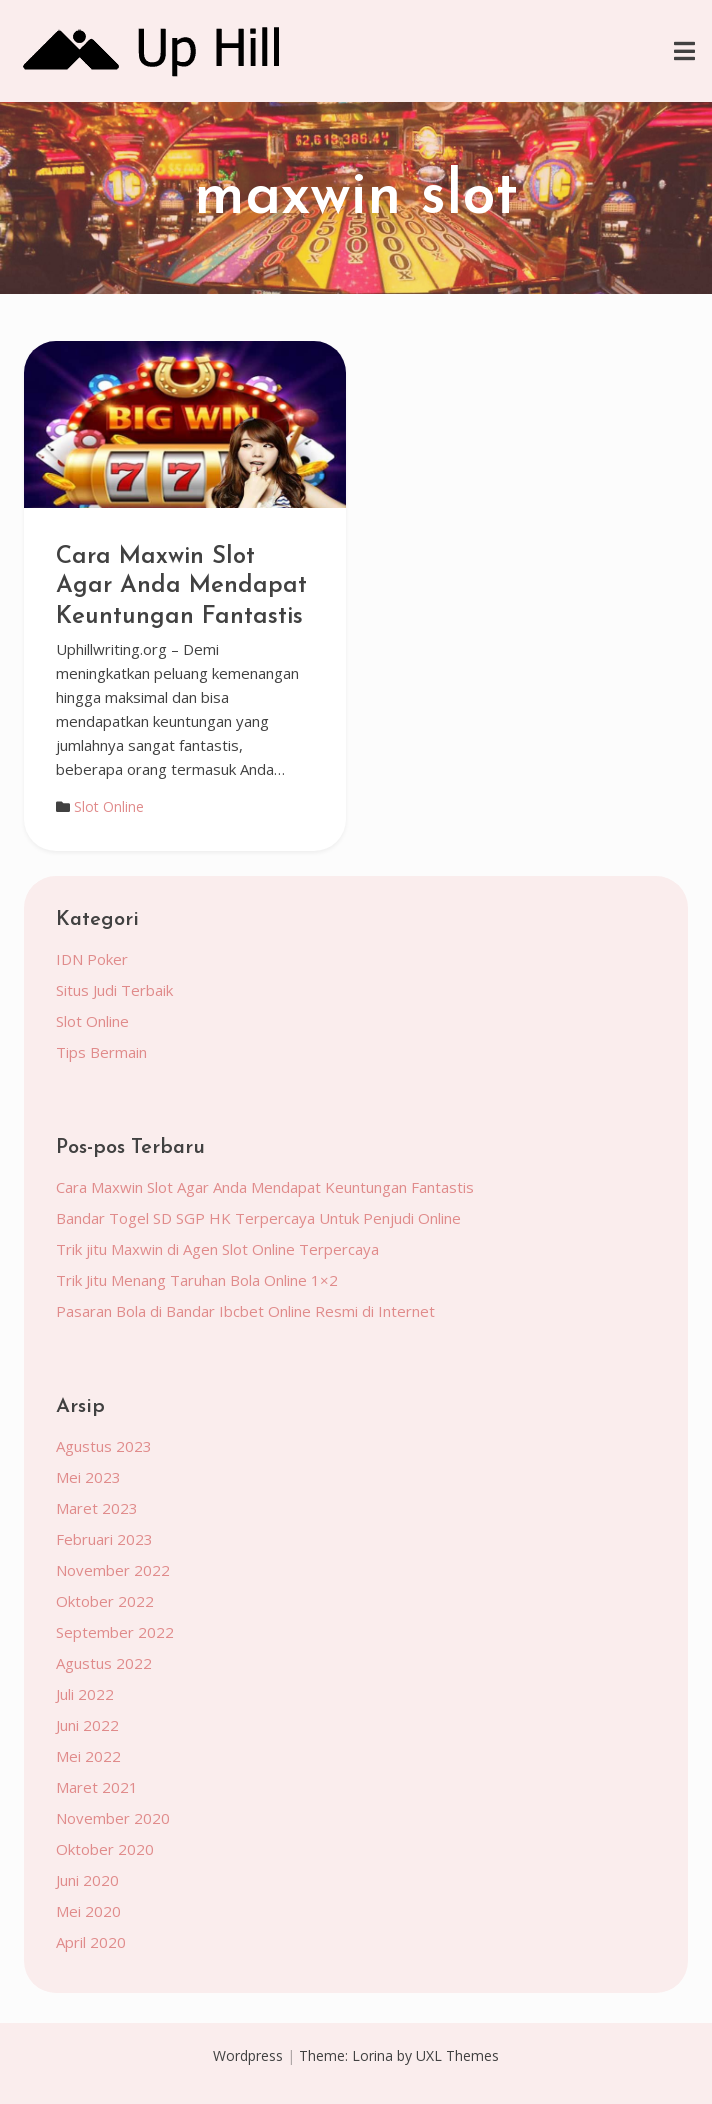 Image resolution: width=712 pixels, height=2104 pixels. Describe the element at coordinates (87, 1880) in the screenshot. I see `Juni 2020` at that location.